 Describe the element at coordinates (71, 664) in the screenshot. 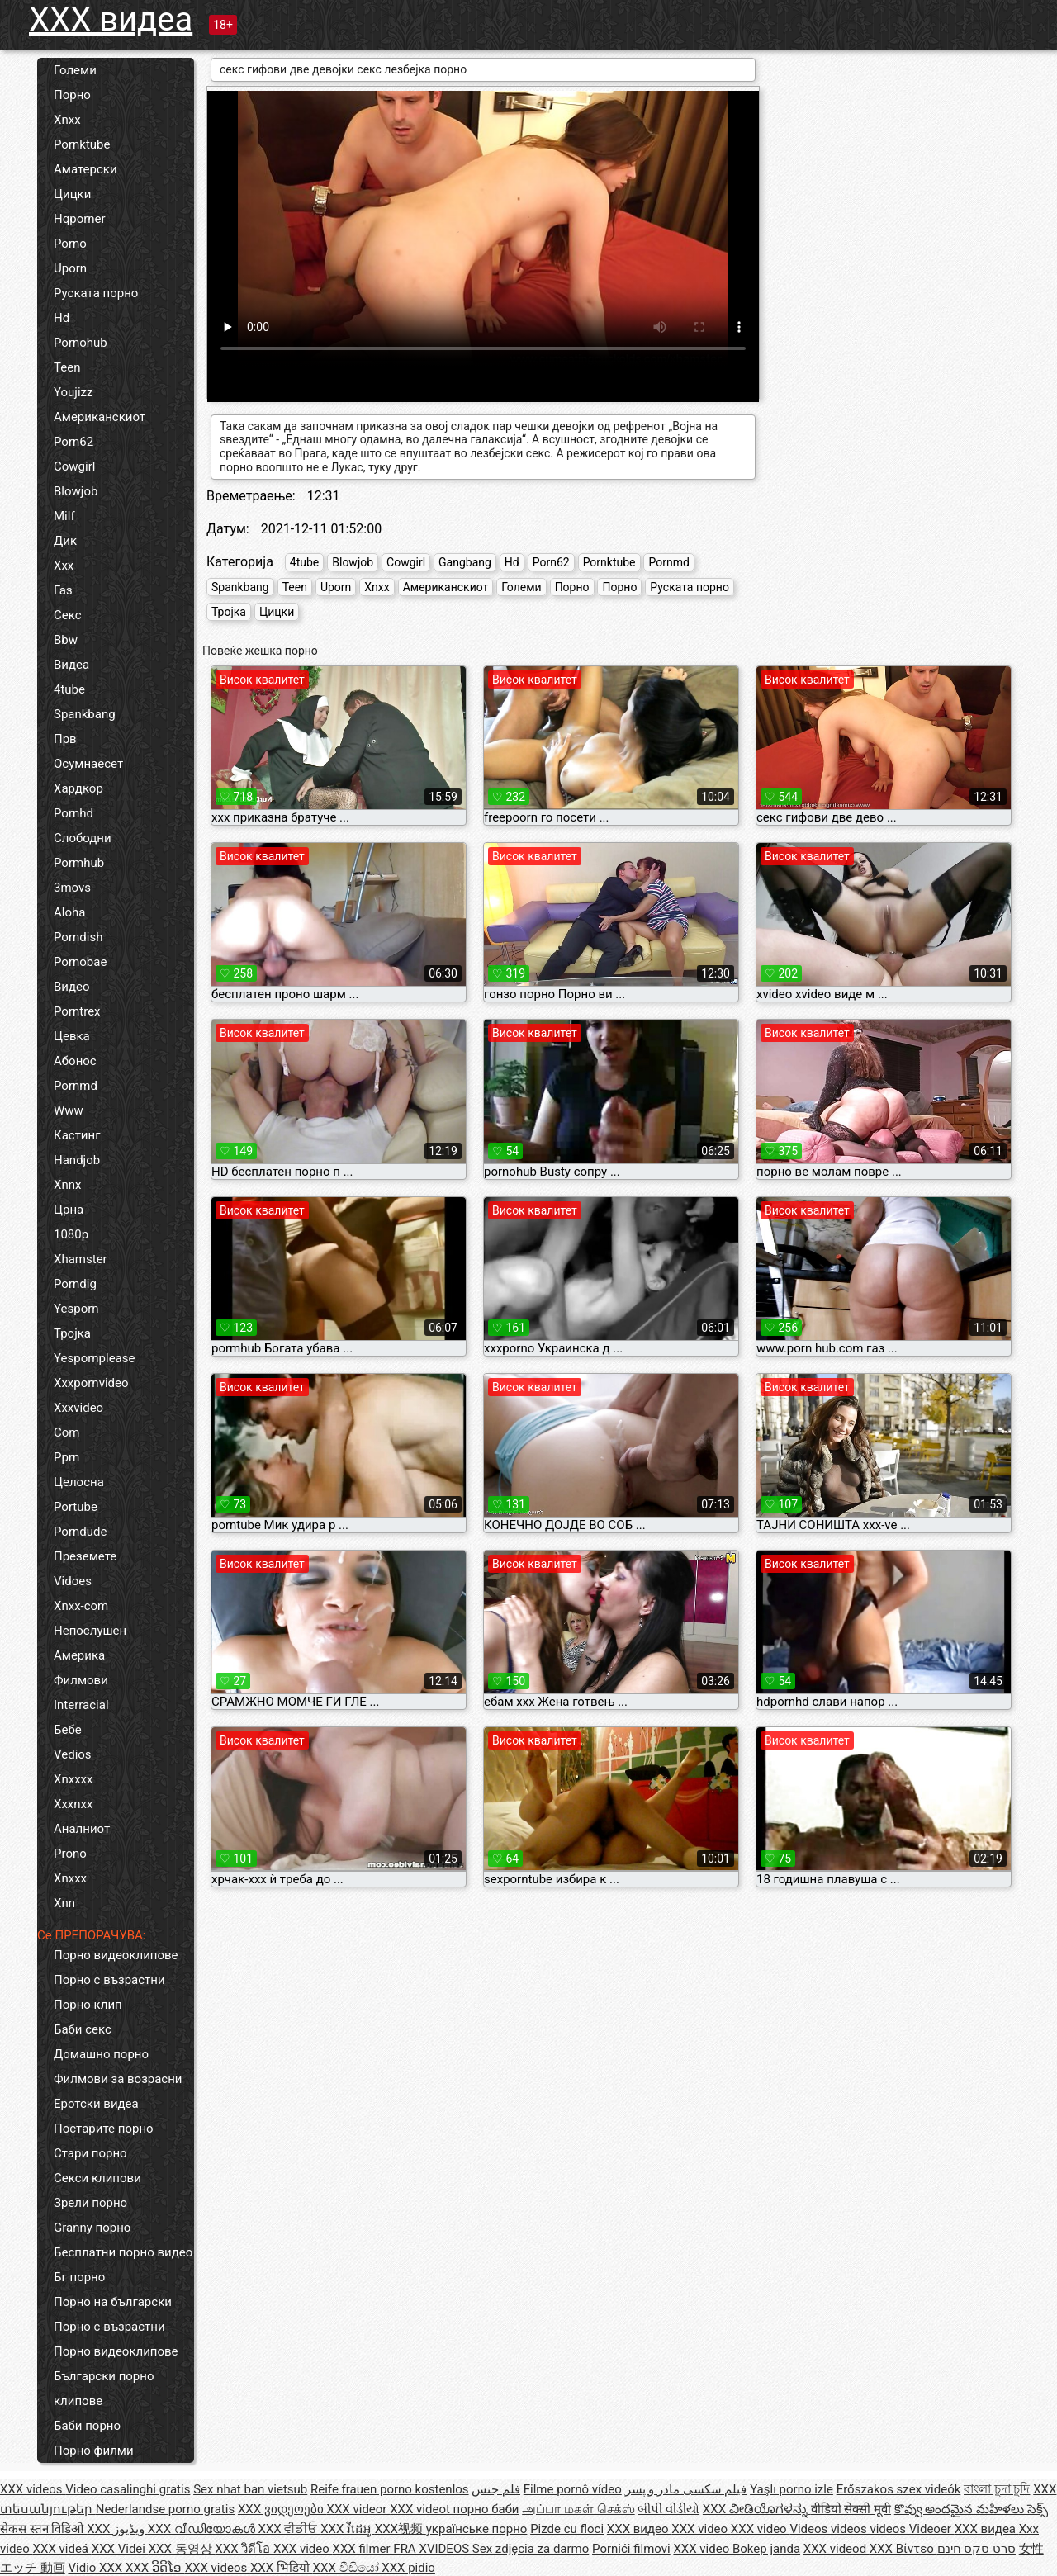

I see `Видеа` at that location.